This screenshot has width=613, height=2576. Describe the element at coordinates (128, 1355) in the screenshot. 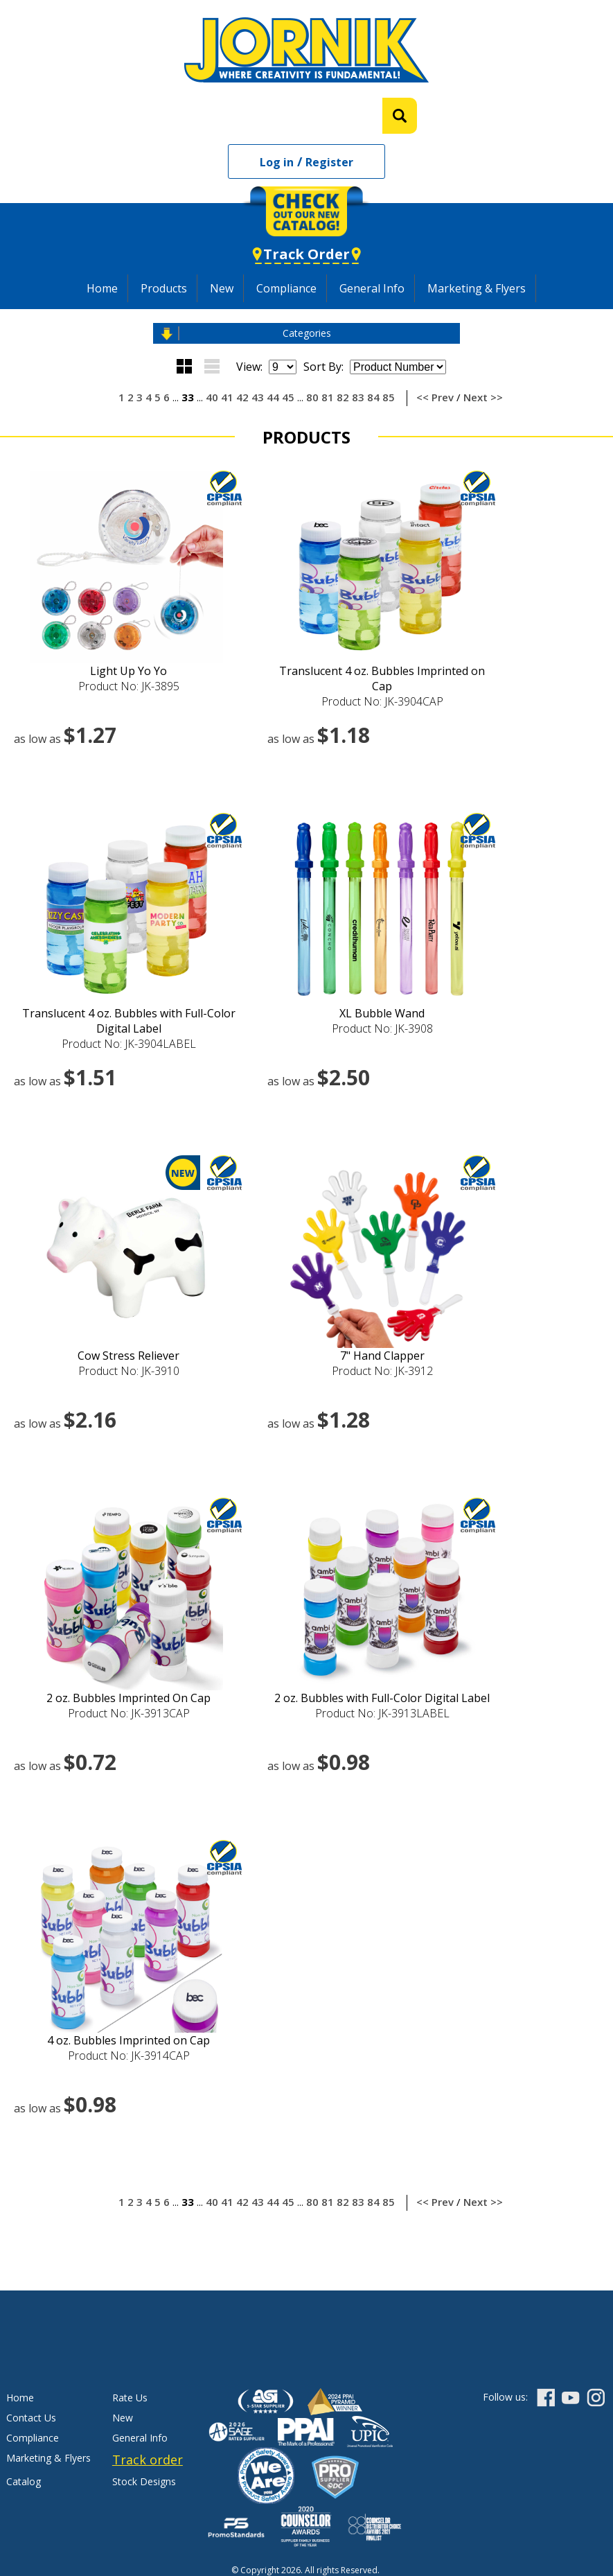

I see `Cow Stress Reliever` at that location.